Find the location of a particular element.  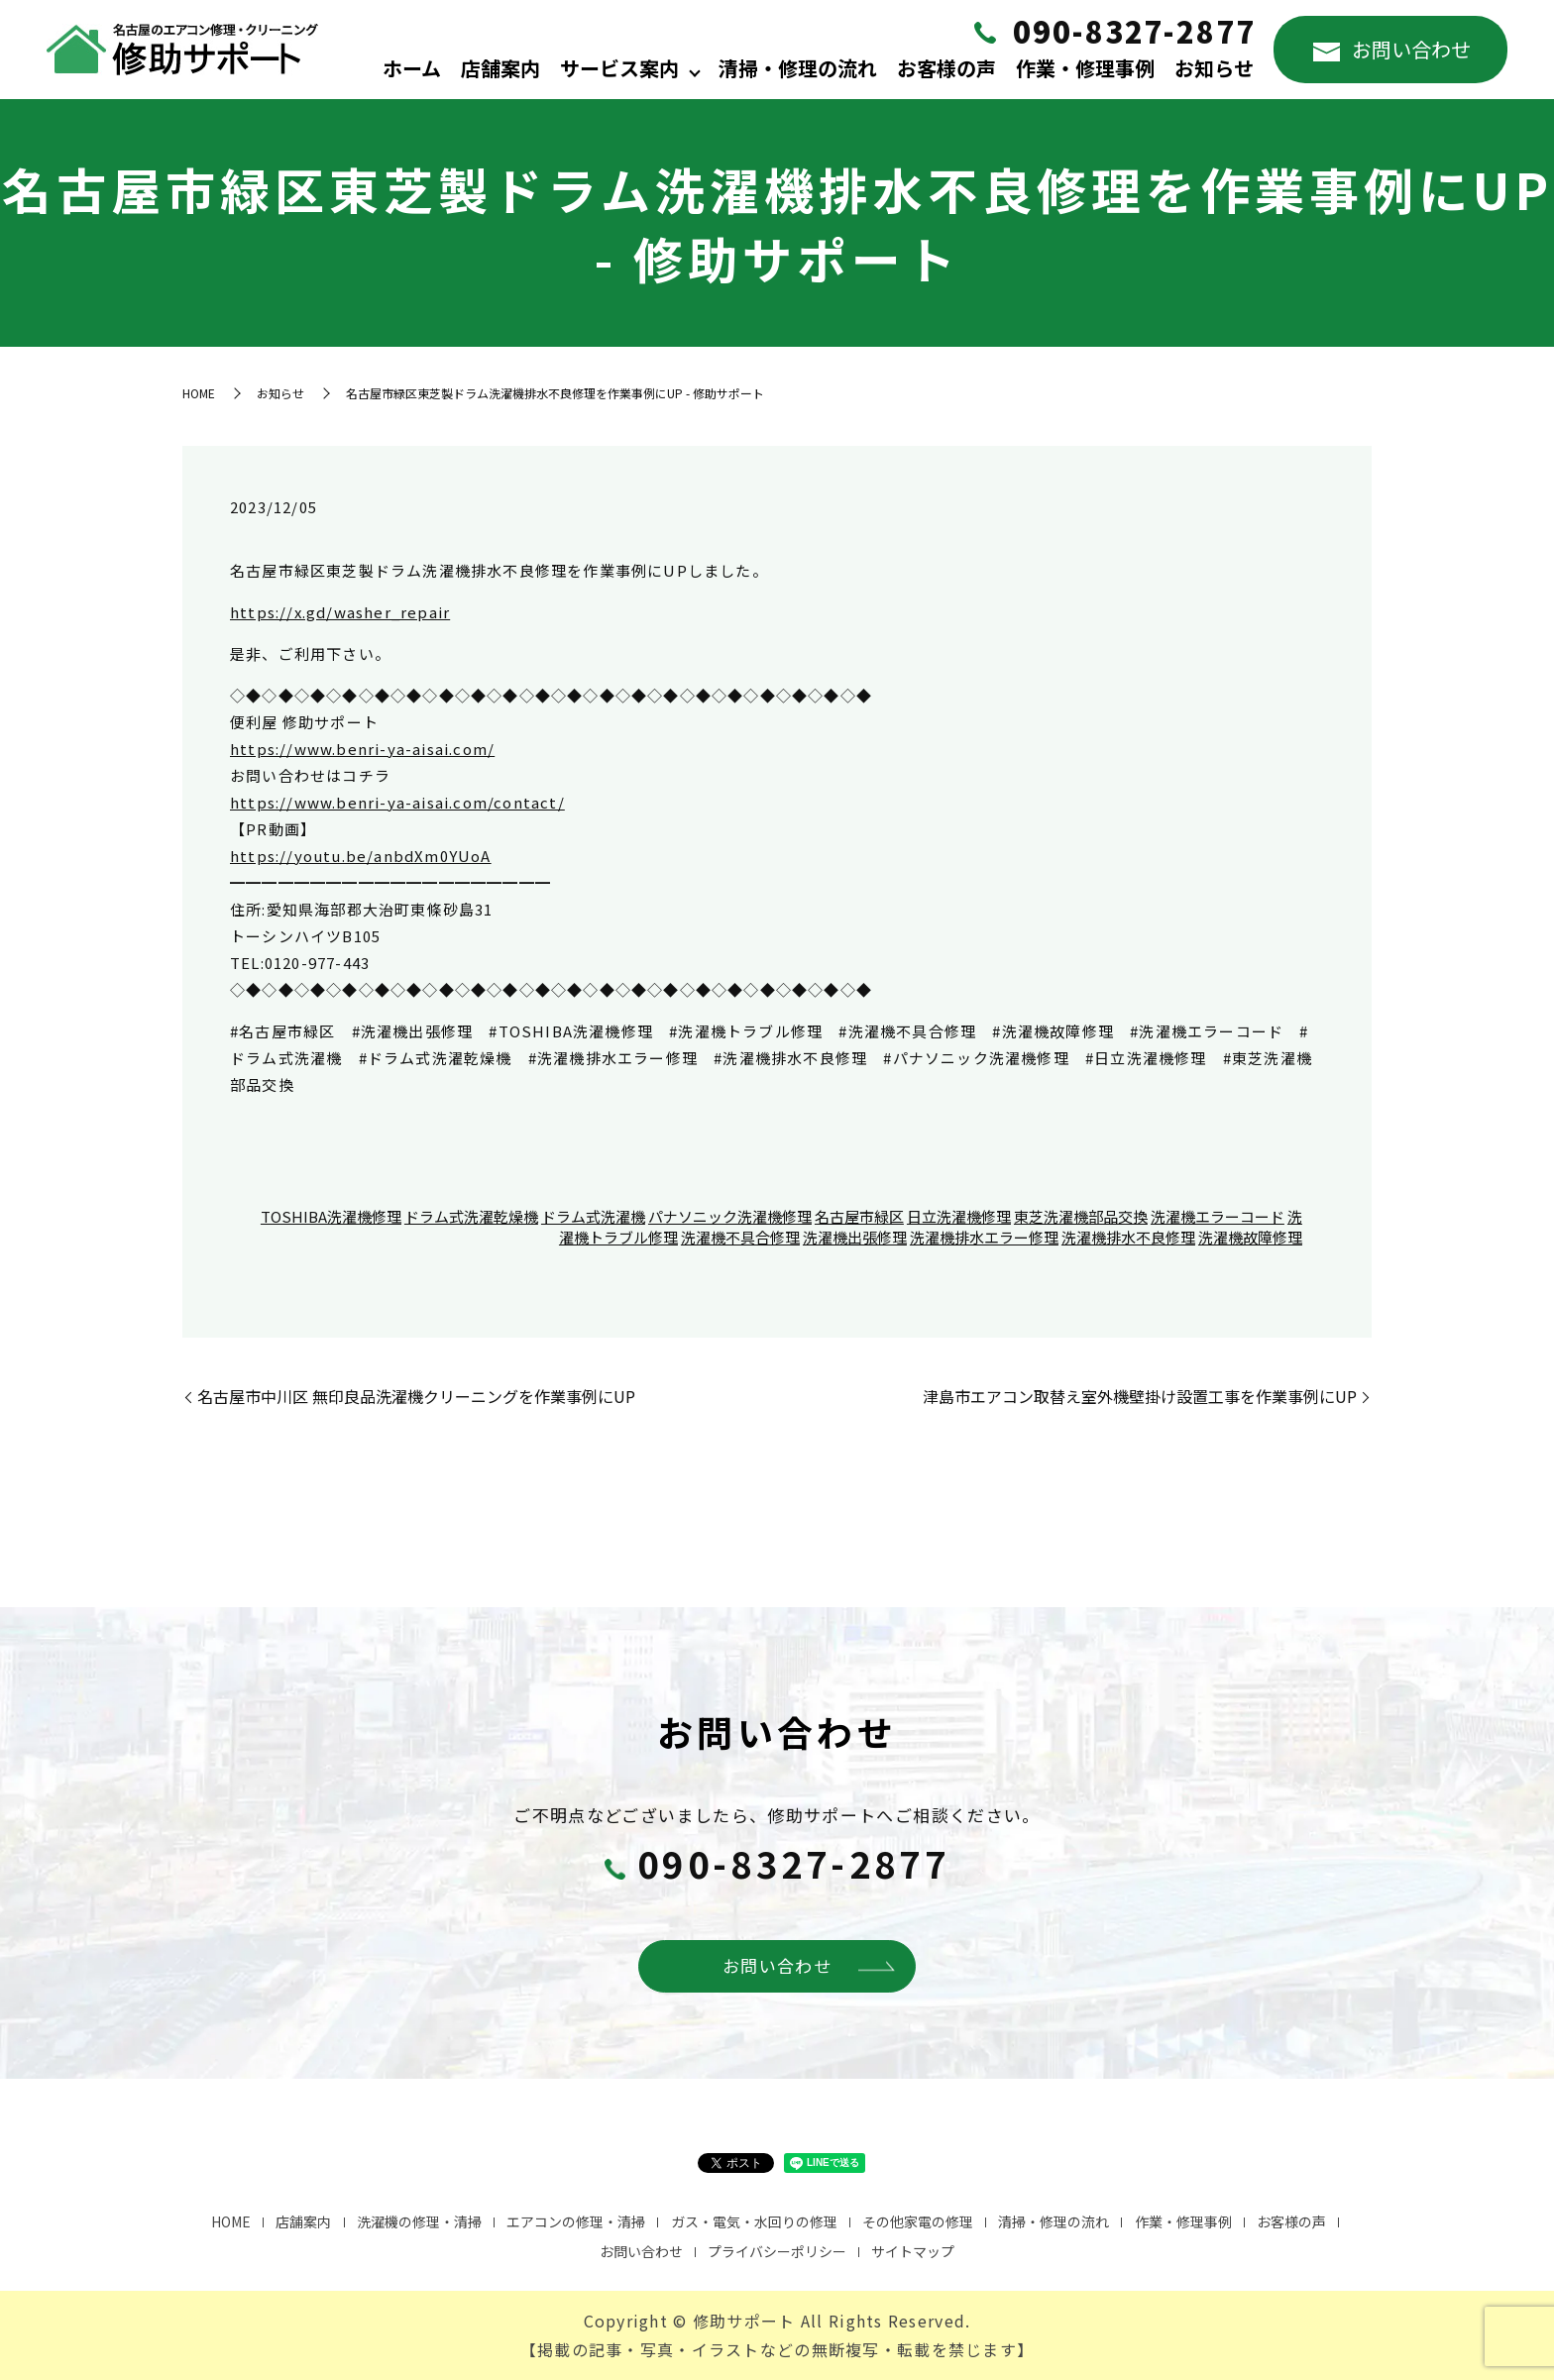

洗濯機の修理・清掃 is located at coordinates (419, 2221).